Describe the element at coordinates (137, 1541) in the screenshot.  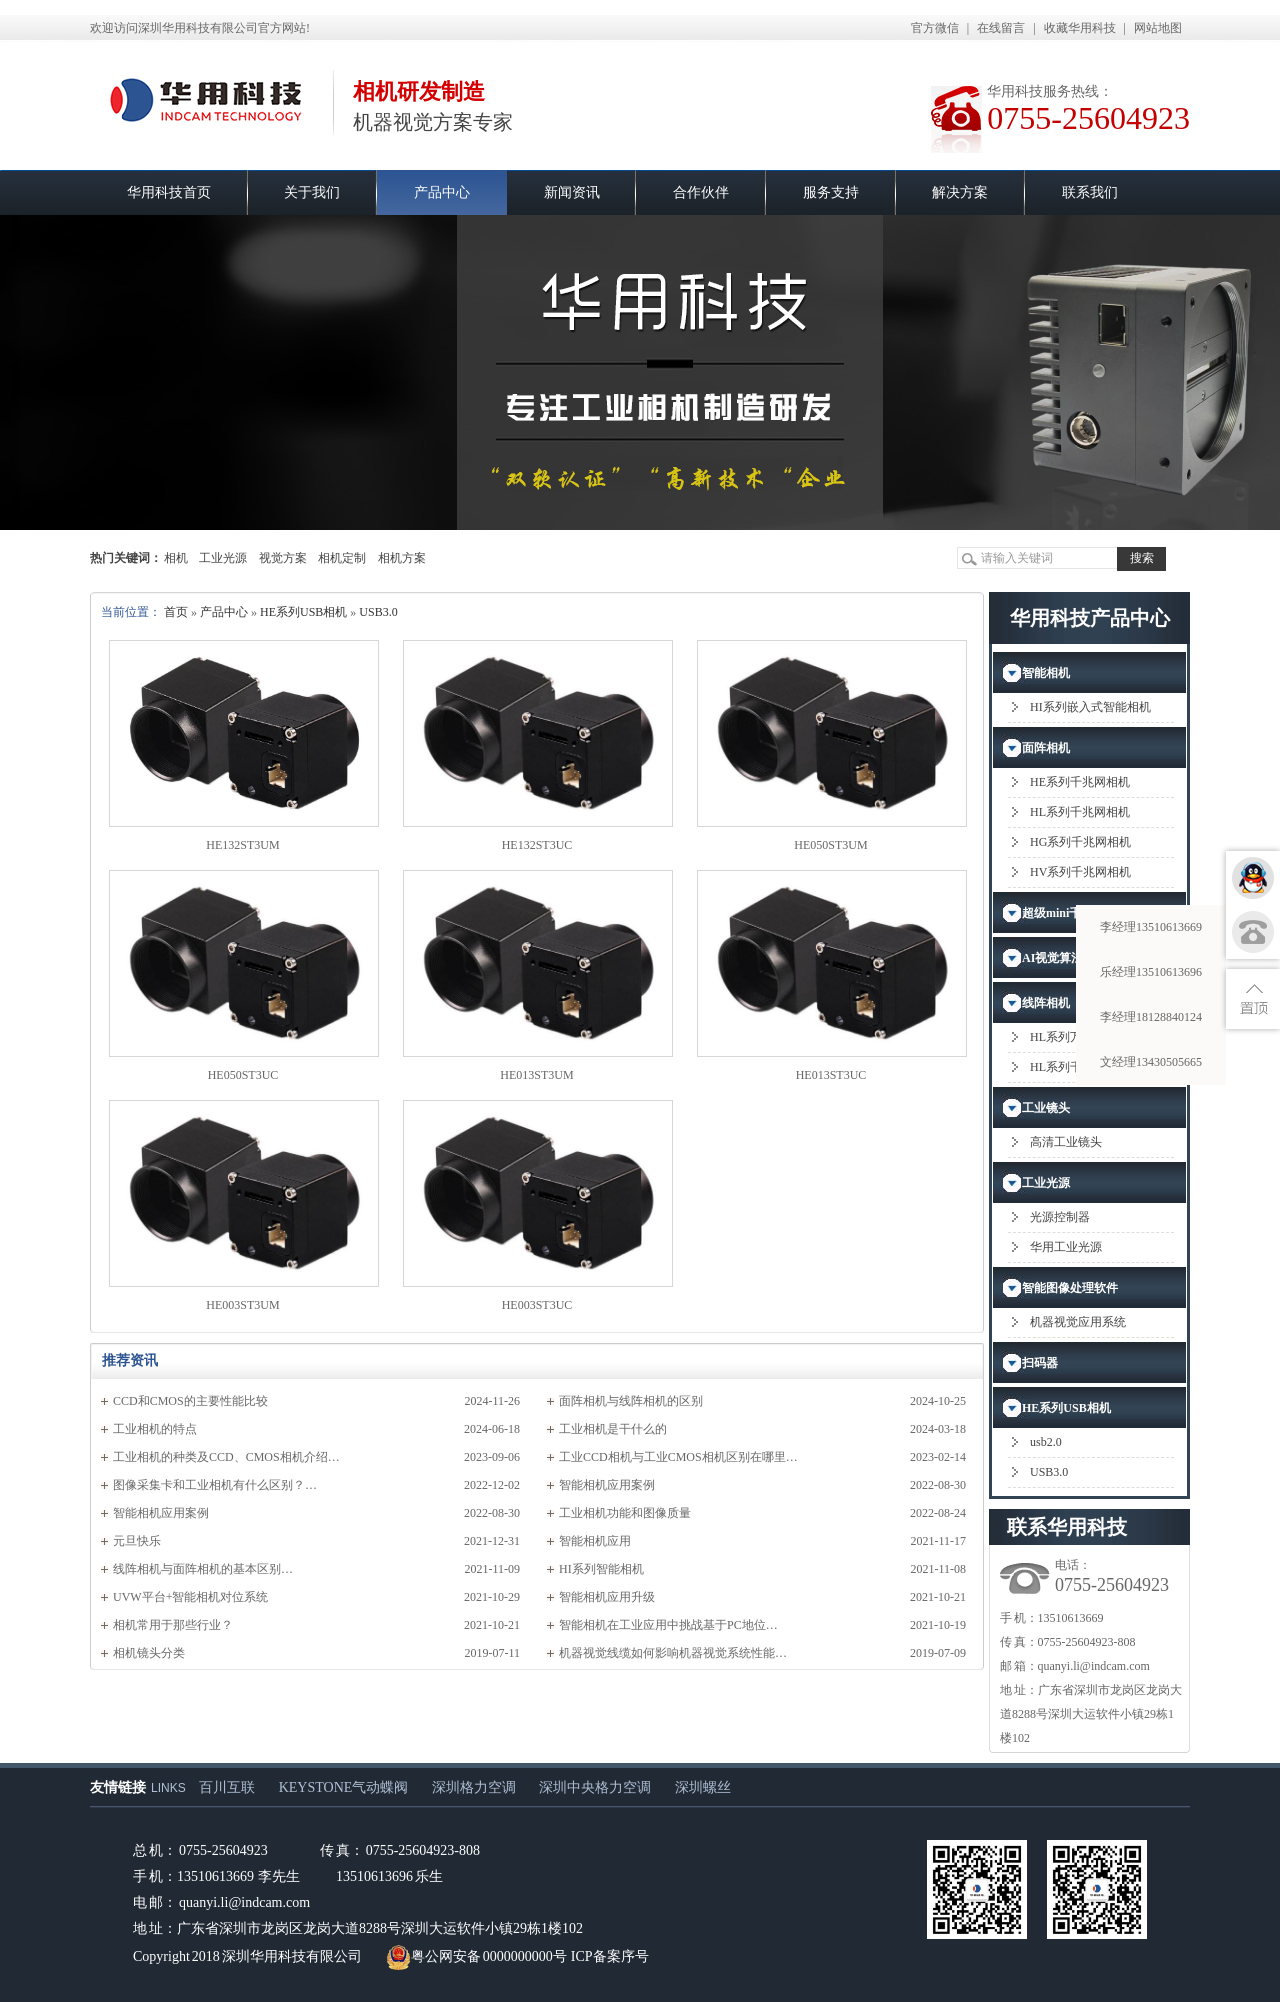
I see `元旦快乐` at that location.